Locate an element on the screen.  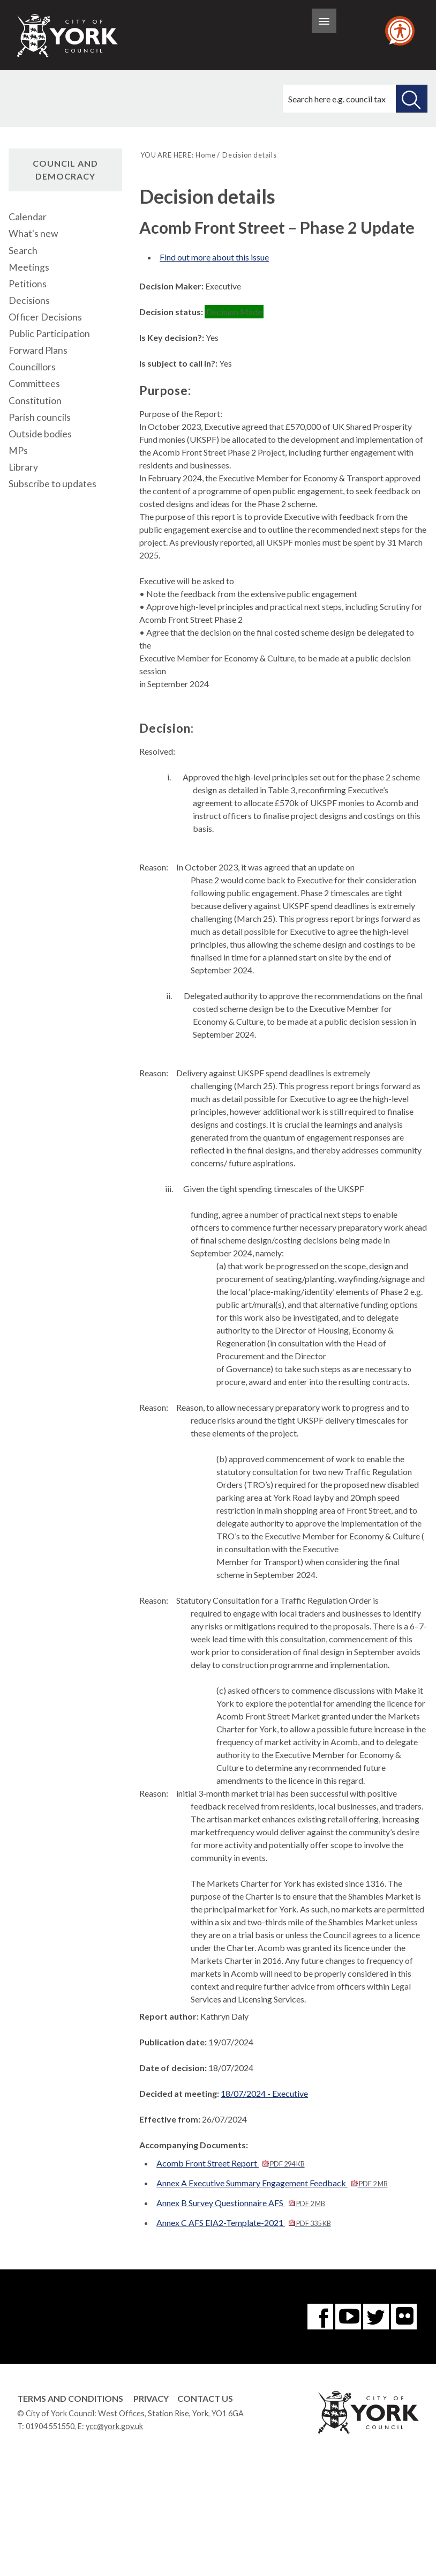
Library is located at coordinates (23, 467).